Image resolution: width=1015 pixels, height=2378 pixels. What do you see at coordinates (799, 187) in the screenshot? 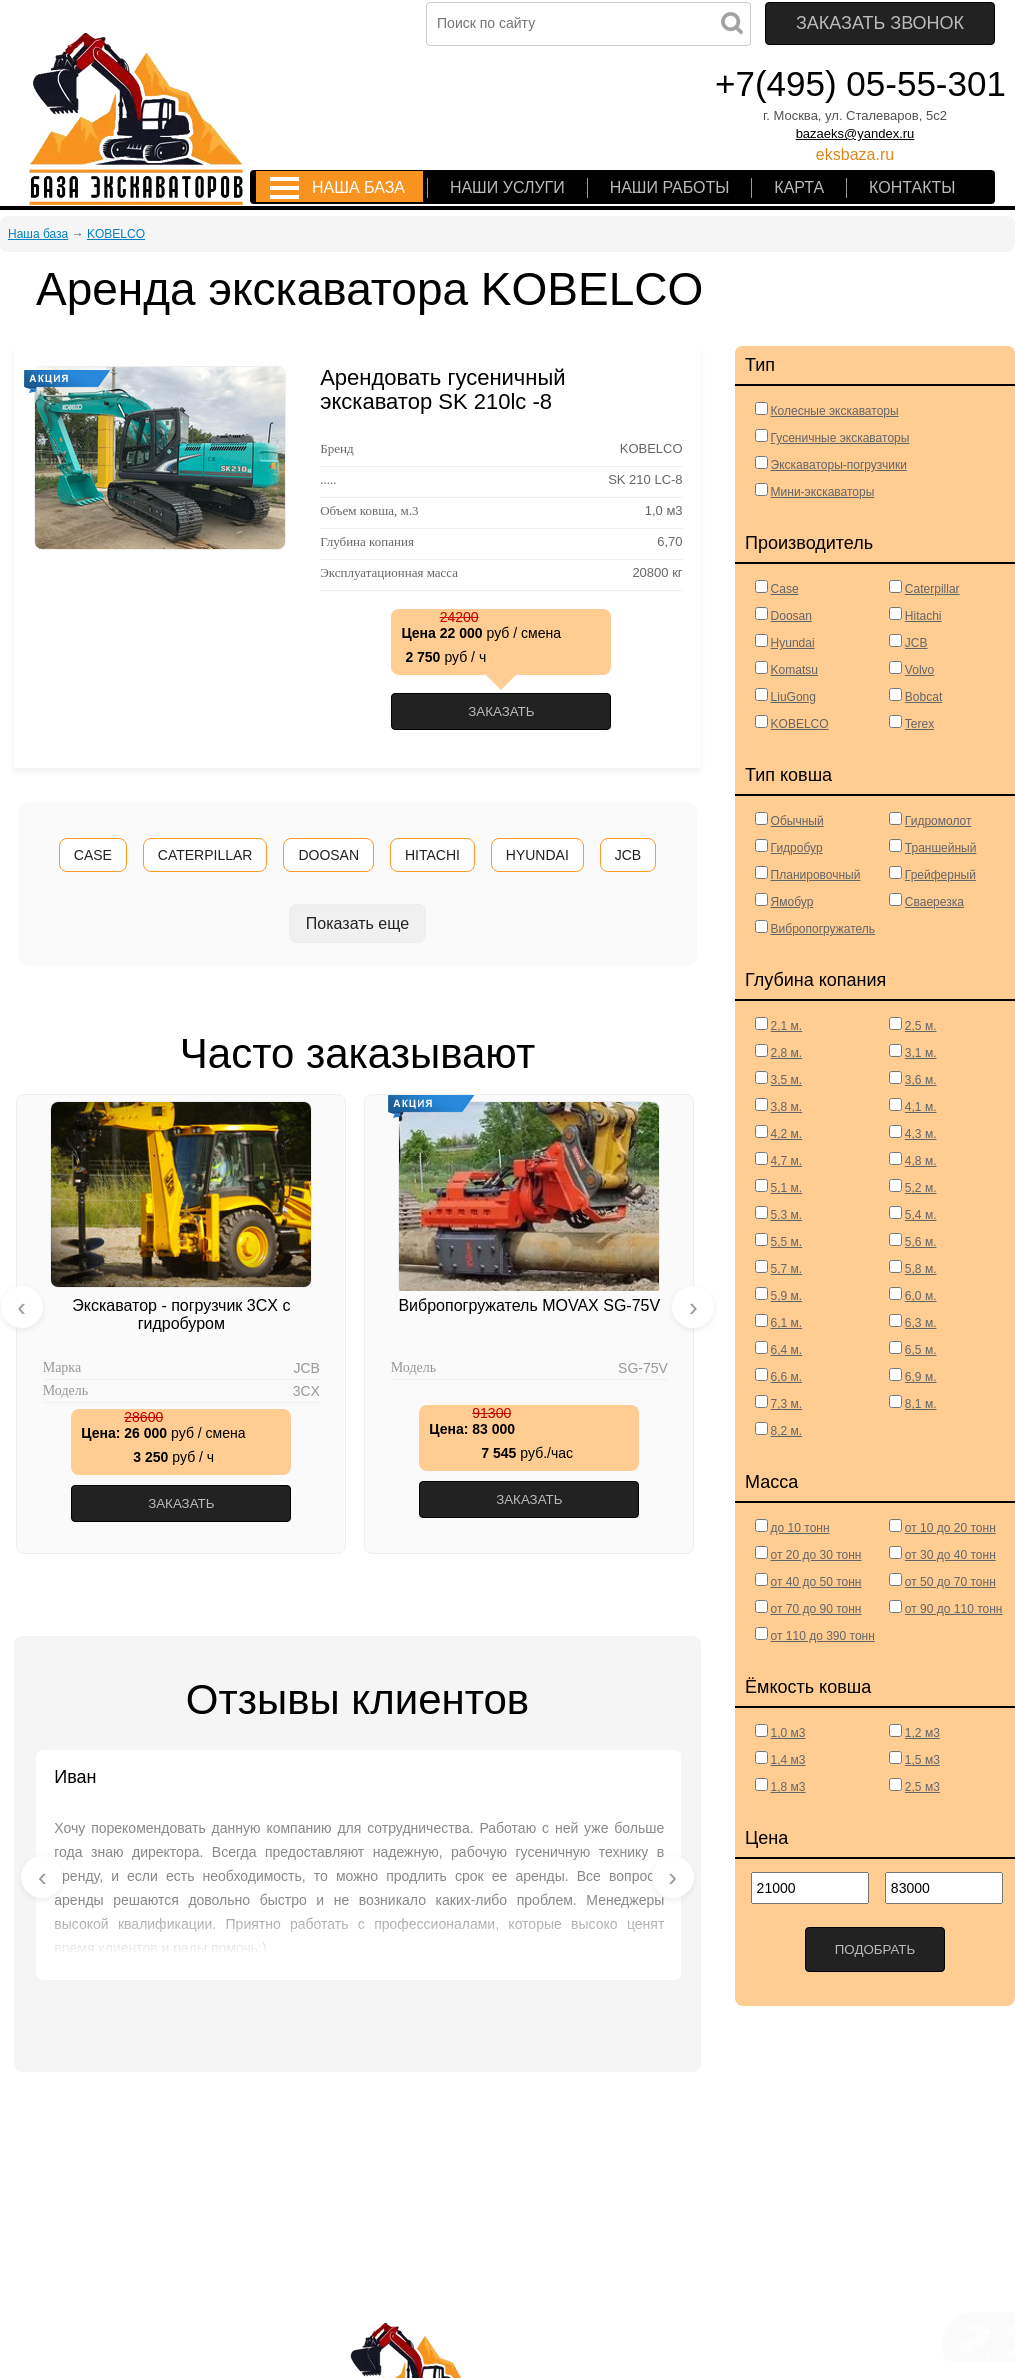
I see `Карта` at bounding box center [799, 187].